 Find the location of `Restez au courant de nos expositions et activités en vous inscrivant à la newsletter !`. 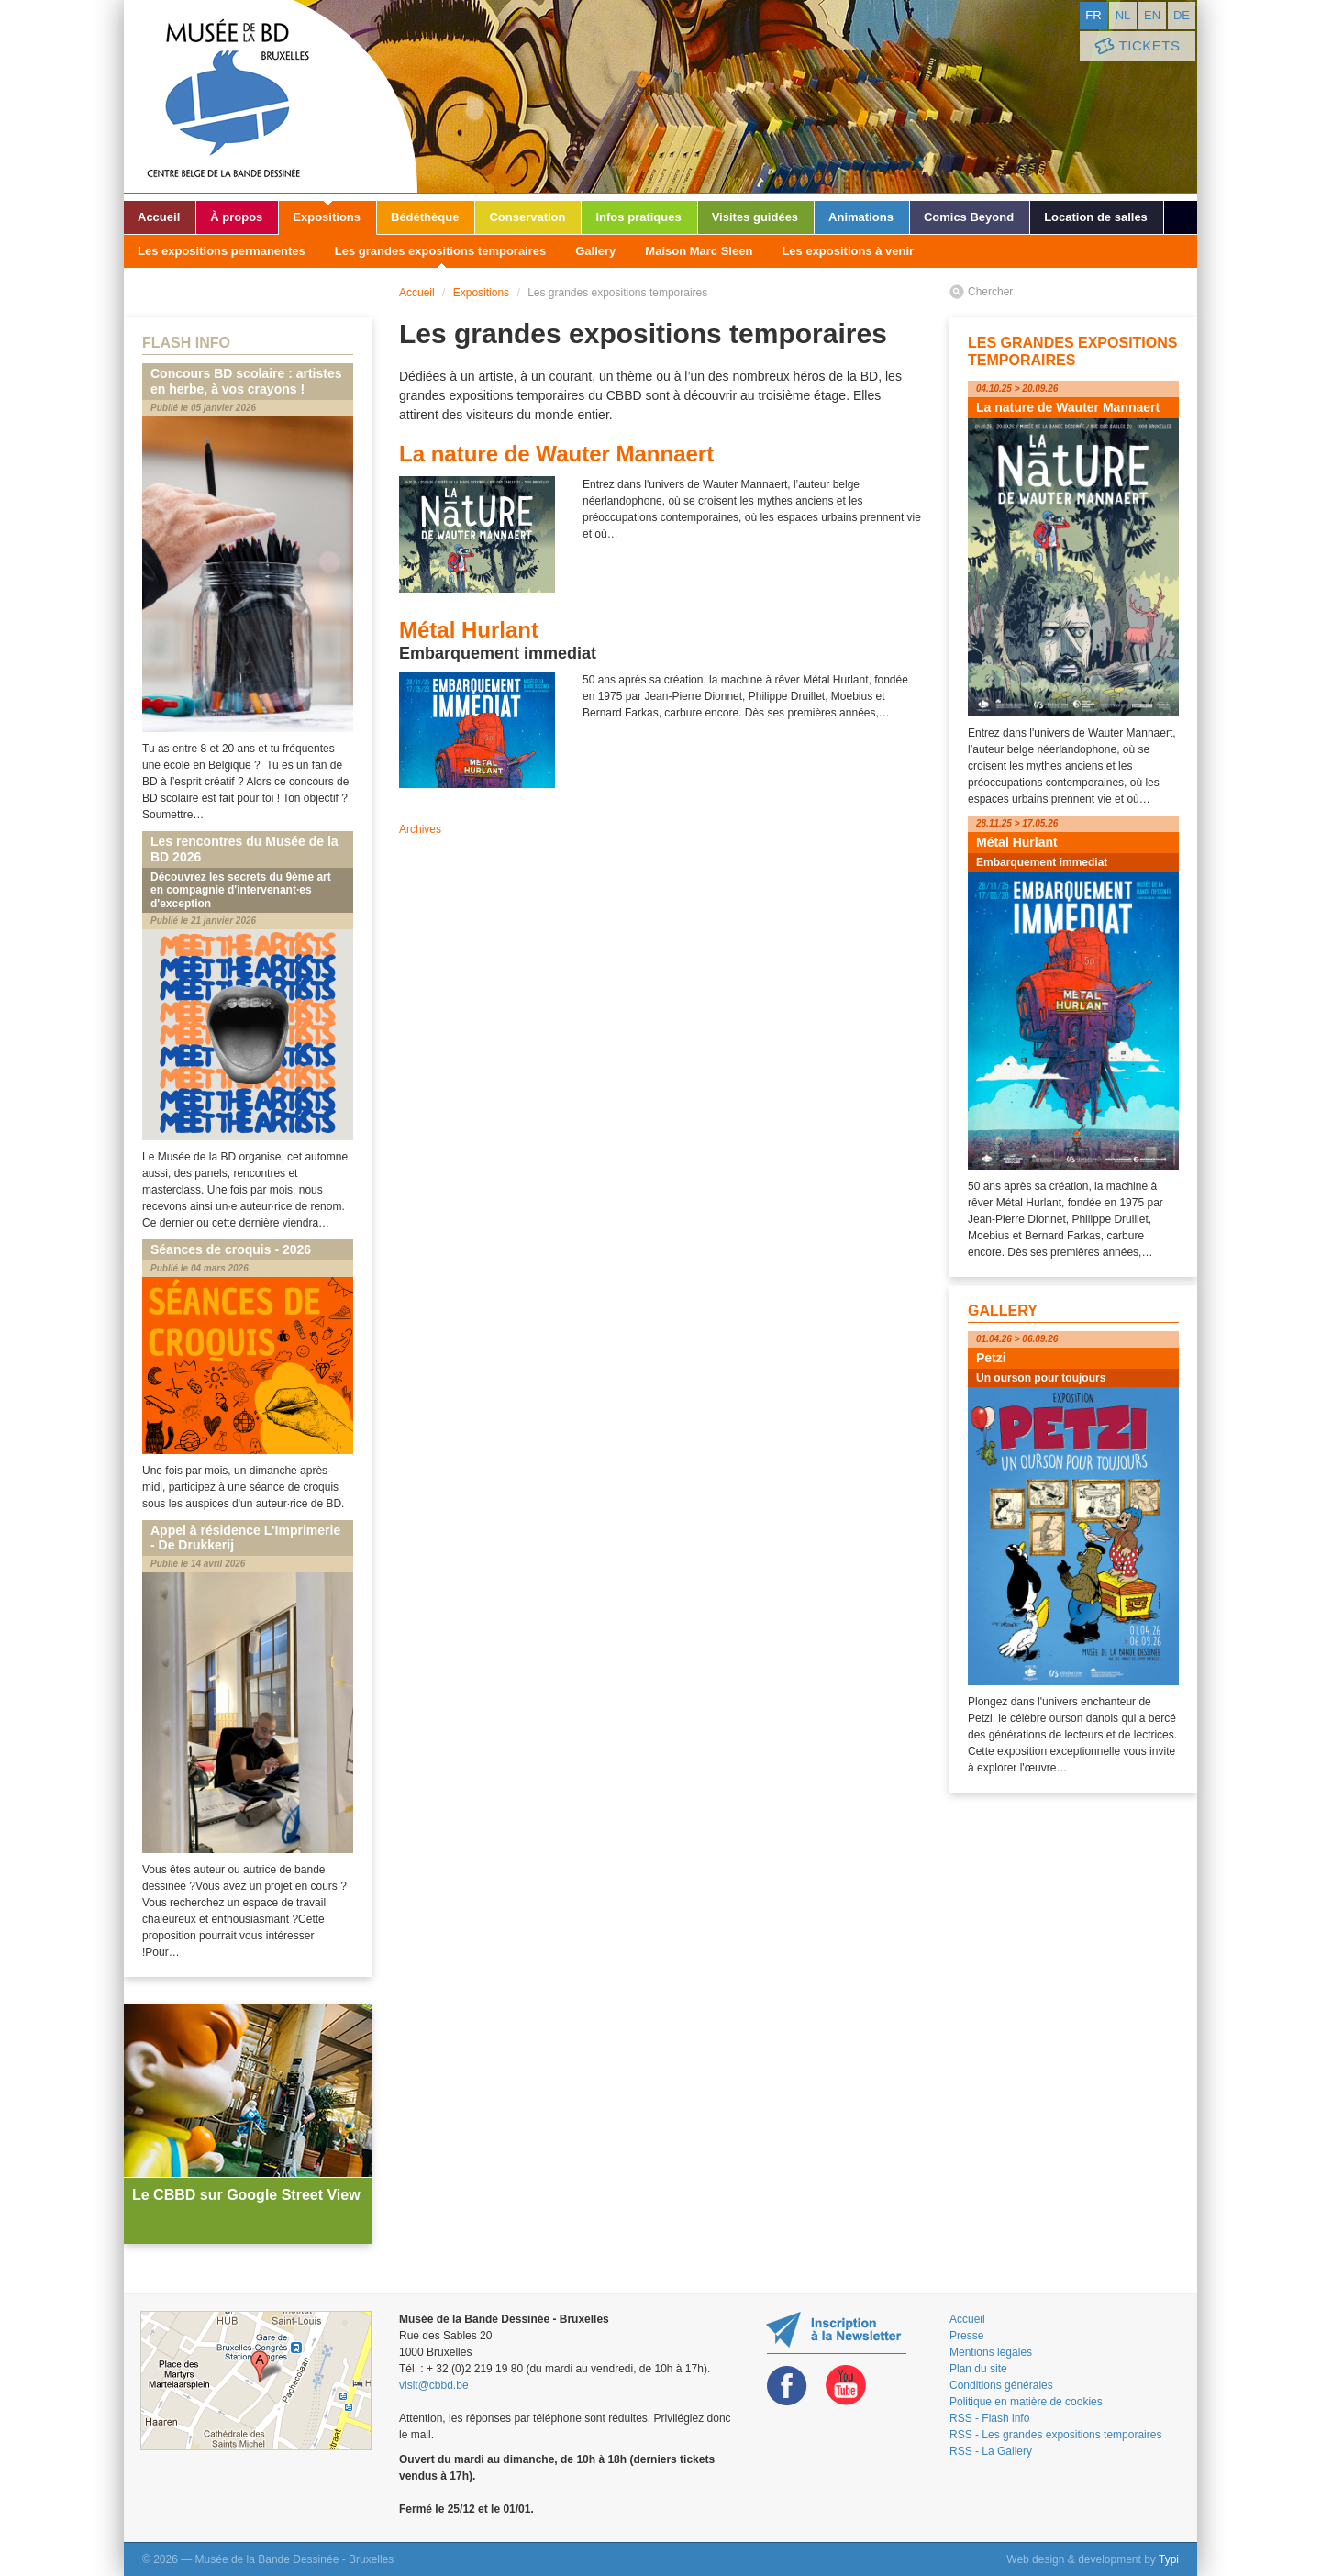

Restez au courant de nos expositions et activités en vous inscrivant à la newsletter ! is located at coordinates (836, 2332).